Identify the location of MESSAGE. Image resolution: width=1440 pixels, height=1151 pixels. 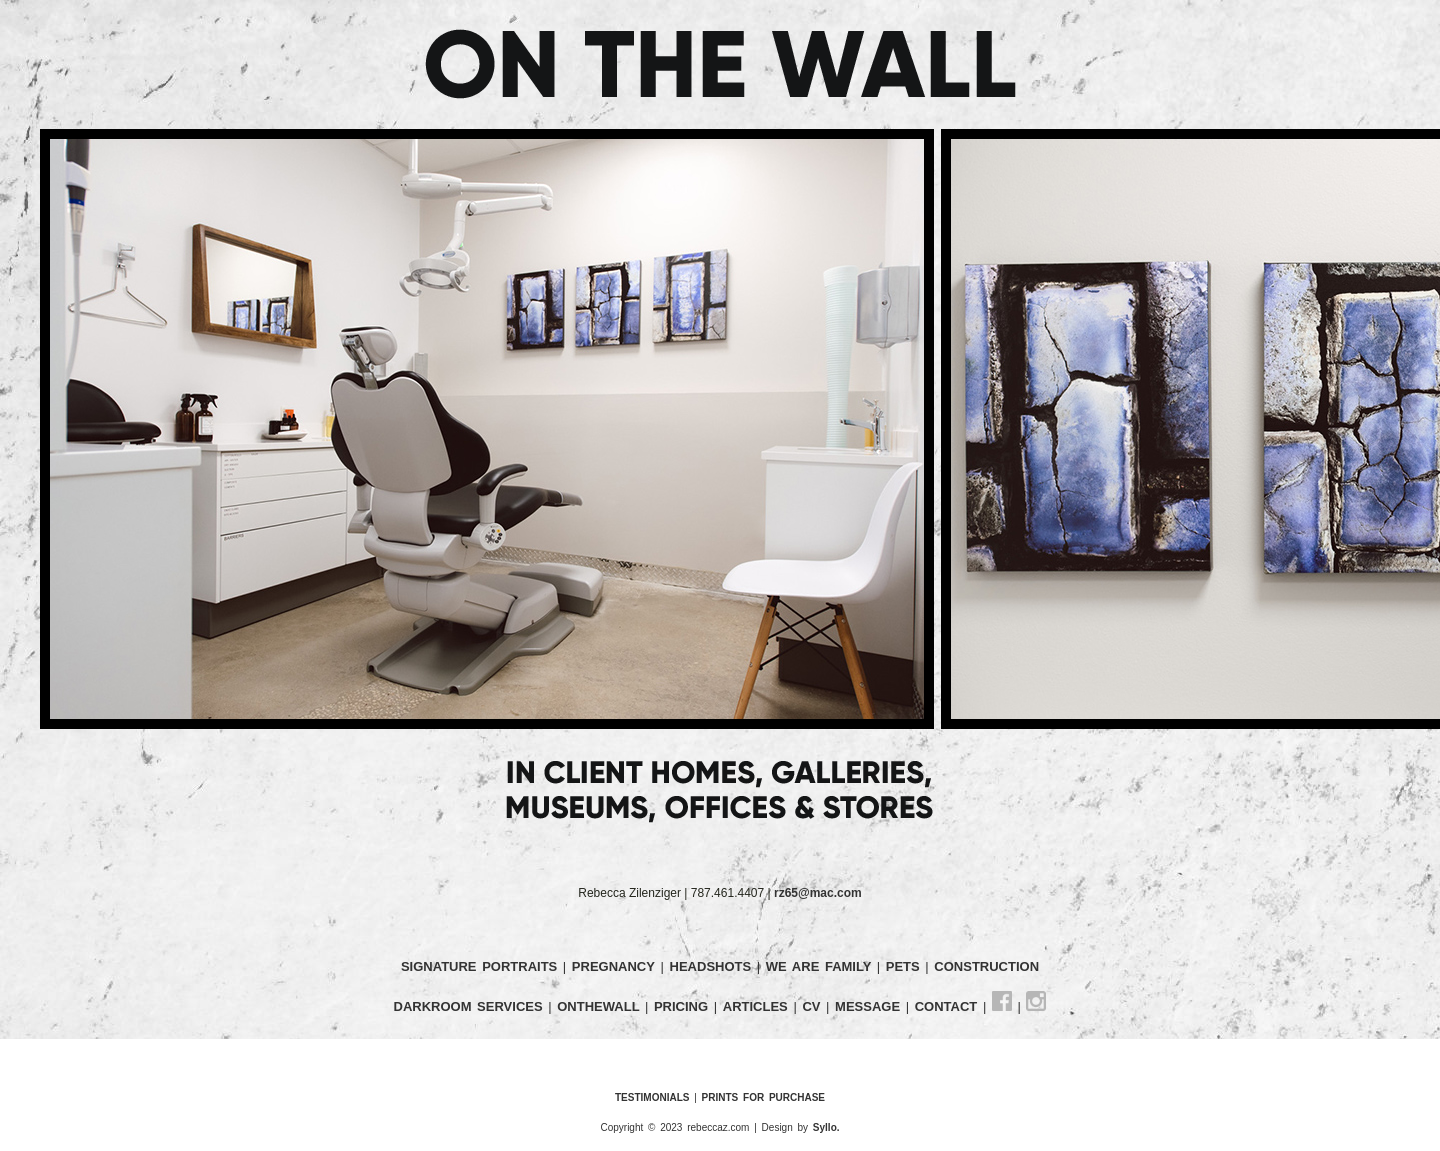
(870, 1006).